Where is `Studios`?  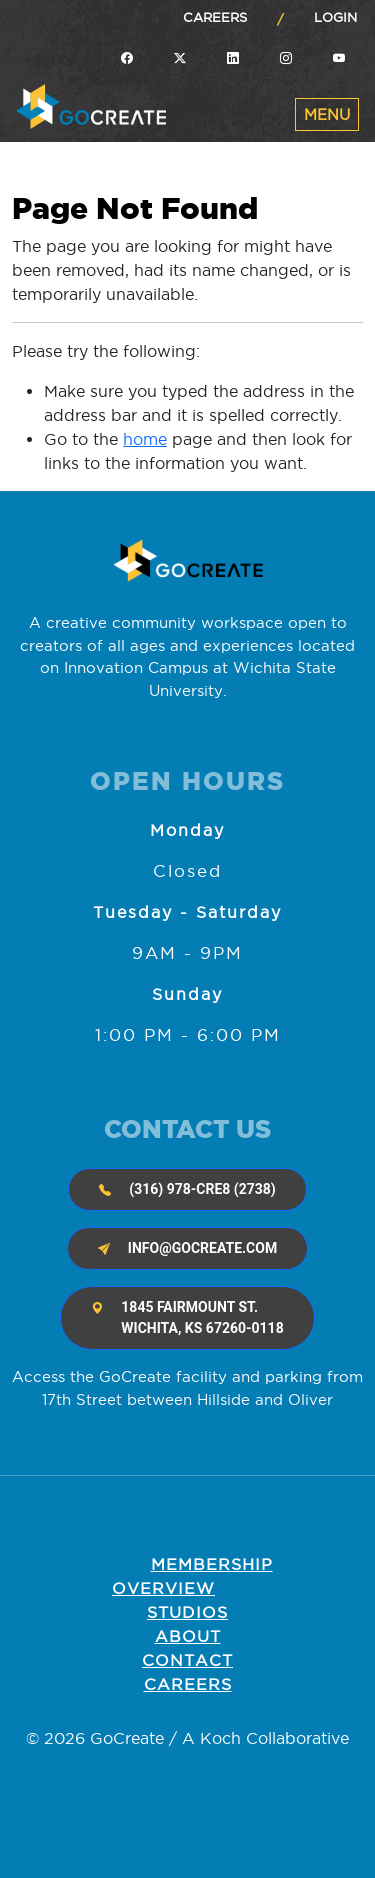
Studios is located at coordinates (187, 1612).